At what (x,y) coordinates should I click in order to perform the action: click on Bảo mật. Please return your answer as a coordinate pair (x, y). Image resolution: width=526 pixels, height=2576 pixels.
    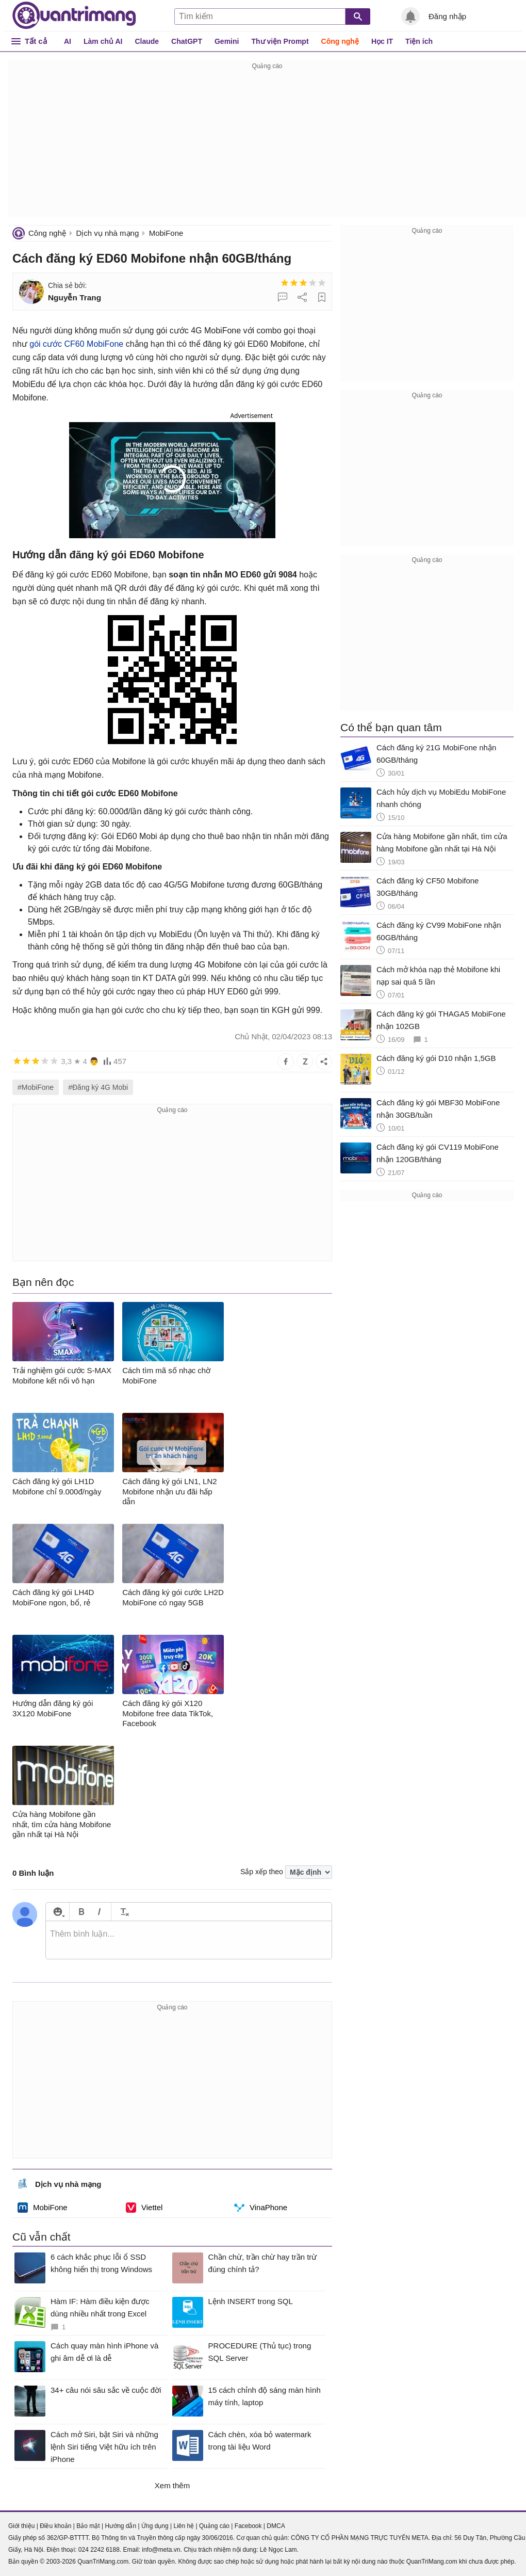
    Looking at the image, I should click on (88, 2526).